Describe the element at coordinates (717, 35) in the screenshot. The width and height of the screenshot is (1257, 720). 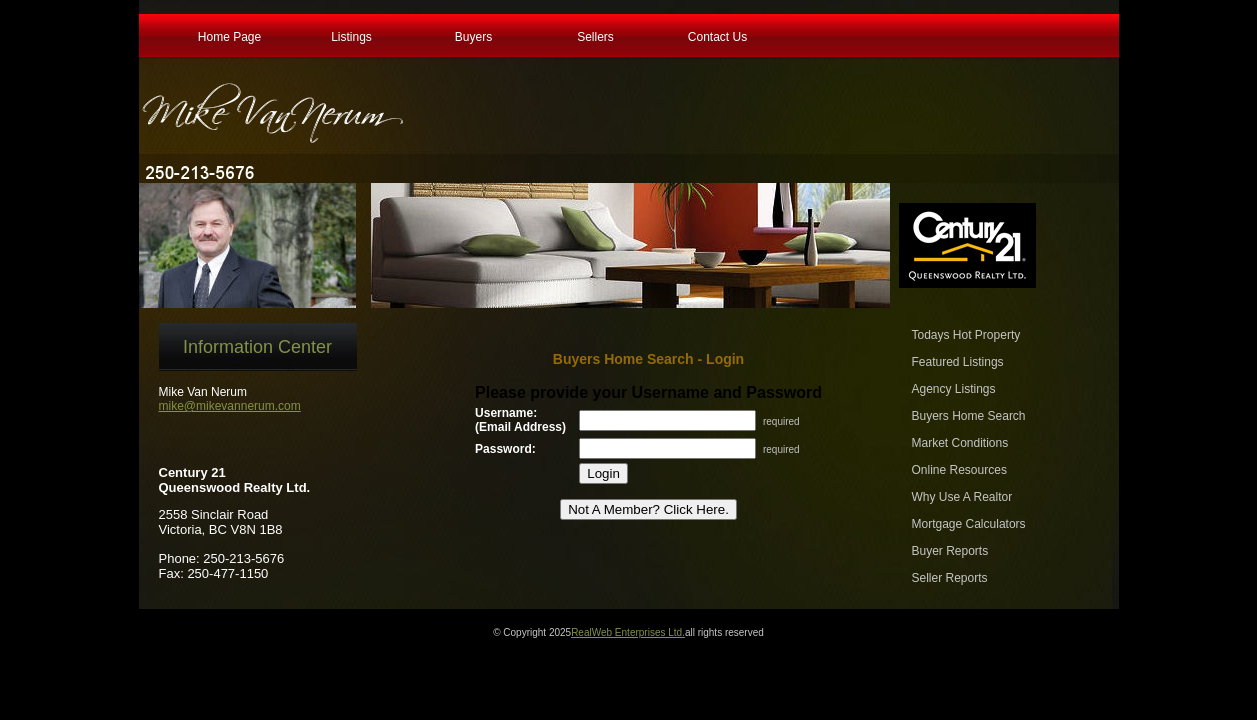
I see `Contact Us` at that location.